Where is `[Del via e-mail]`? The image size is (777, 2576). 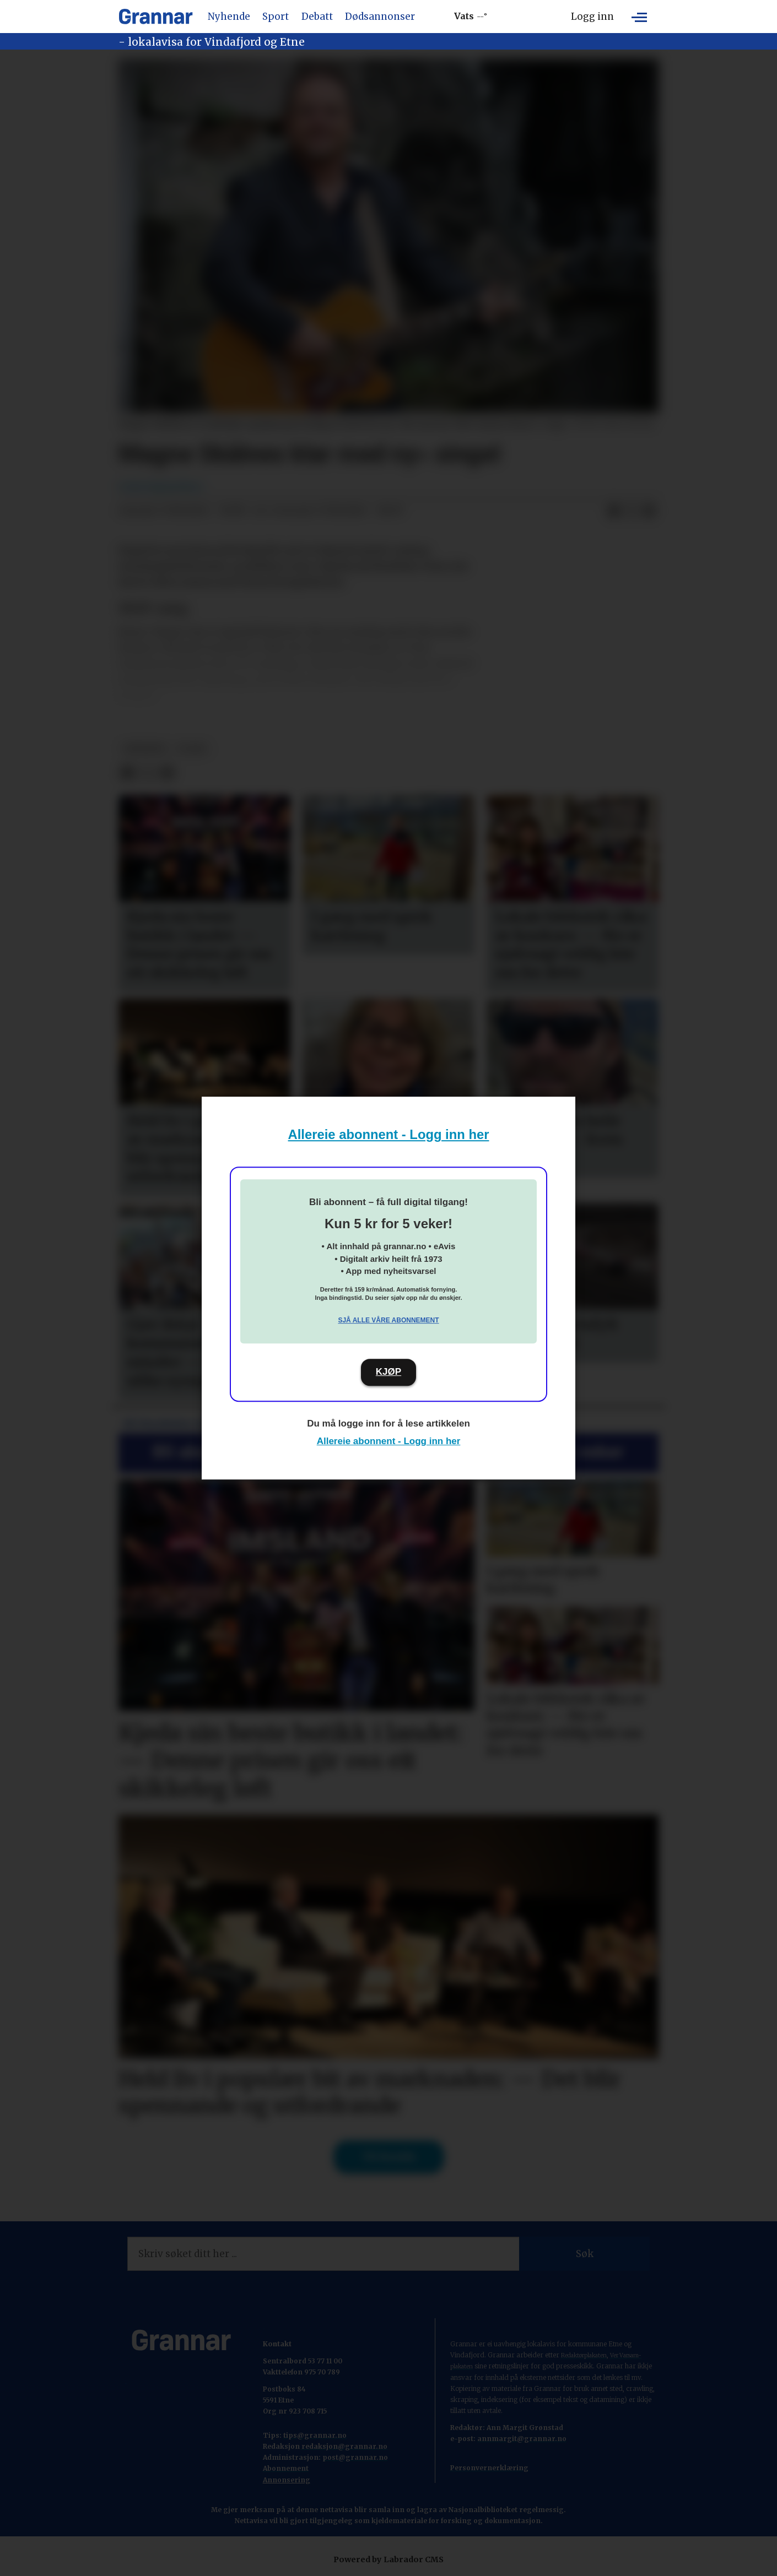 [Del via e-mail] is located at coordinates (649, 511).